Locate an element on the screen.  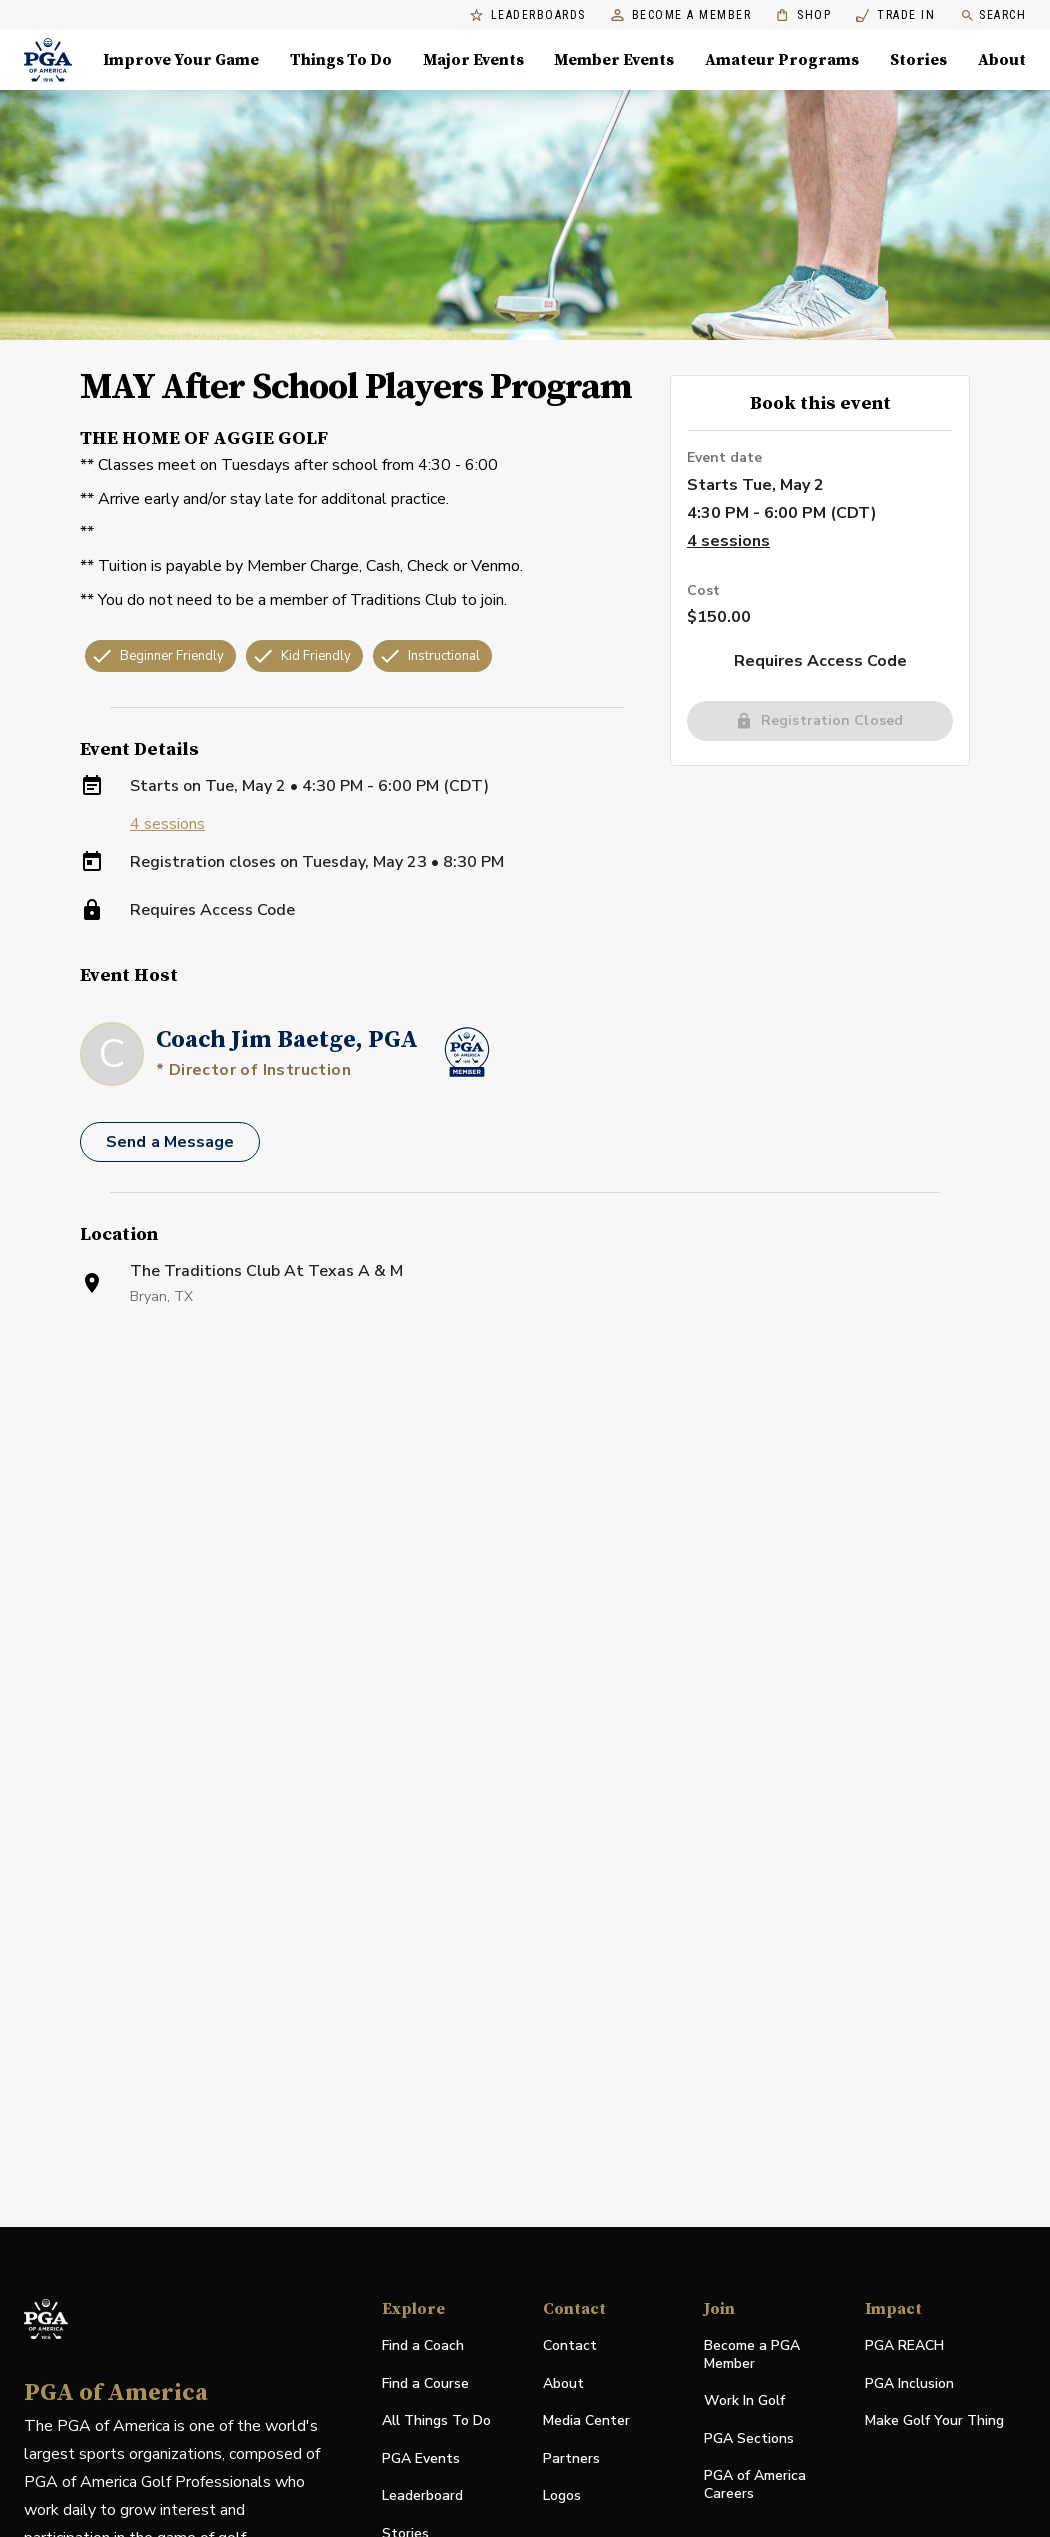
PGA Sections is located at coordinates (749, 2438).